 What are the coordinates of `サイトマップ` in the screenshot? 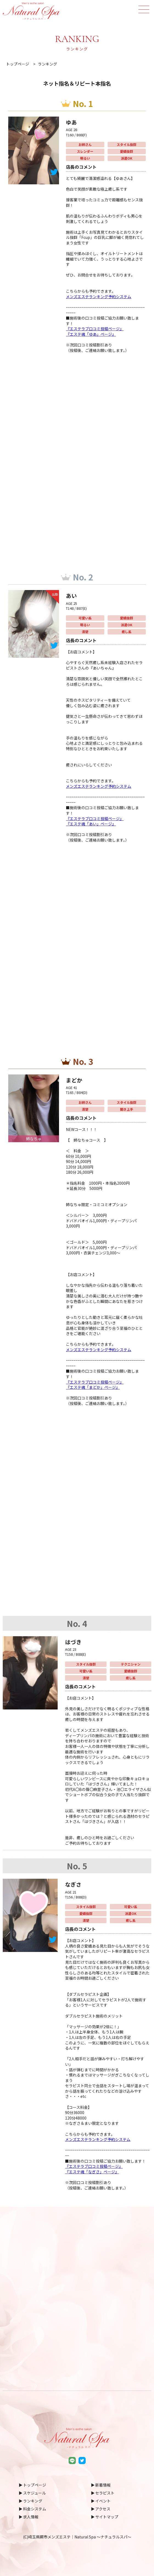 It's located at (106, 2516).